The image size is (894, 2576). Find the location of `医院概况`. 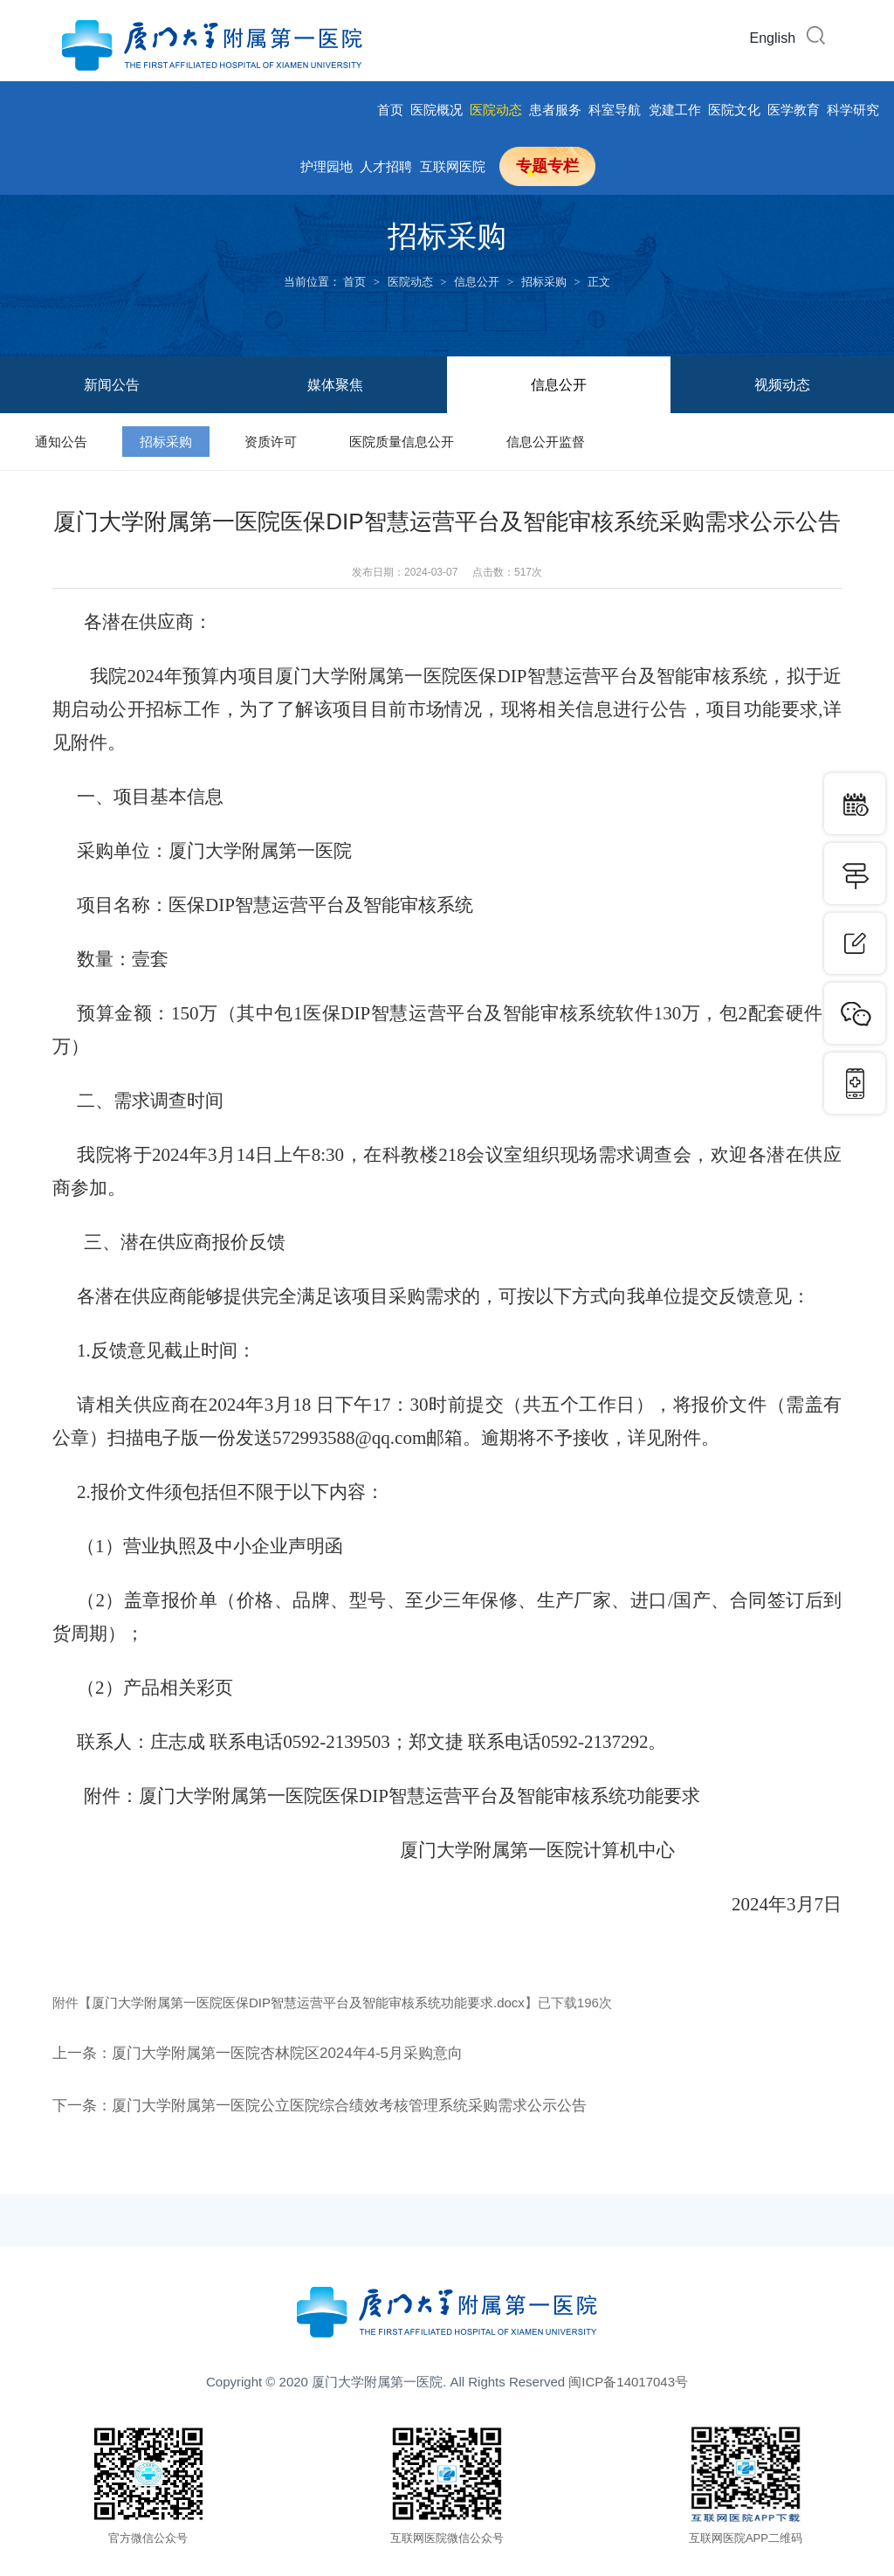

医院概况 is located at coordinates (436, 109).